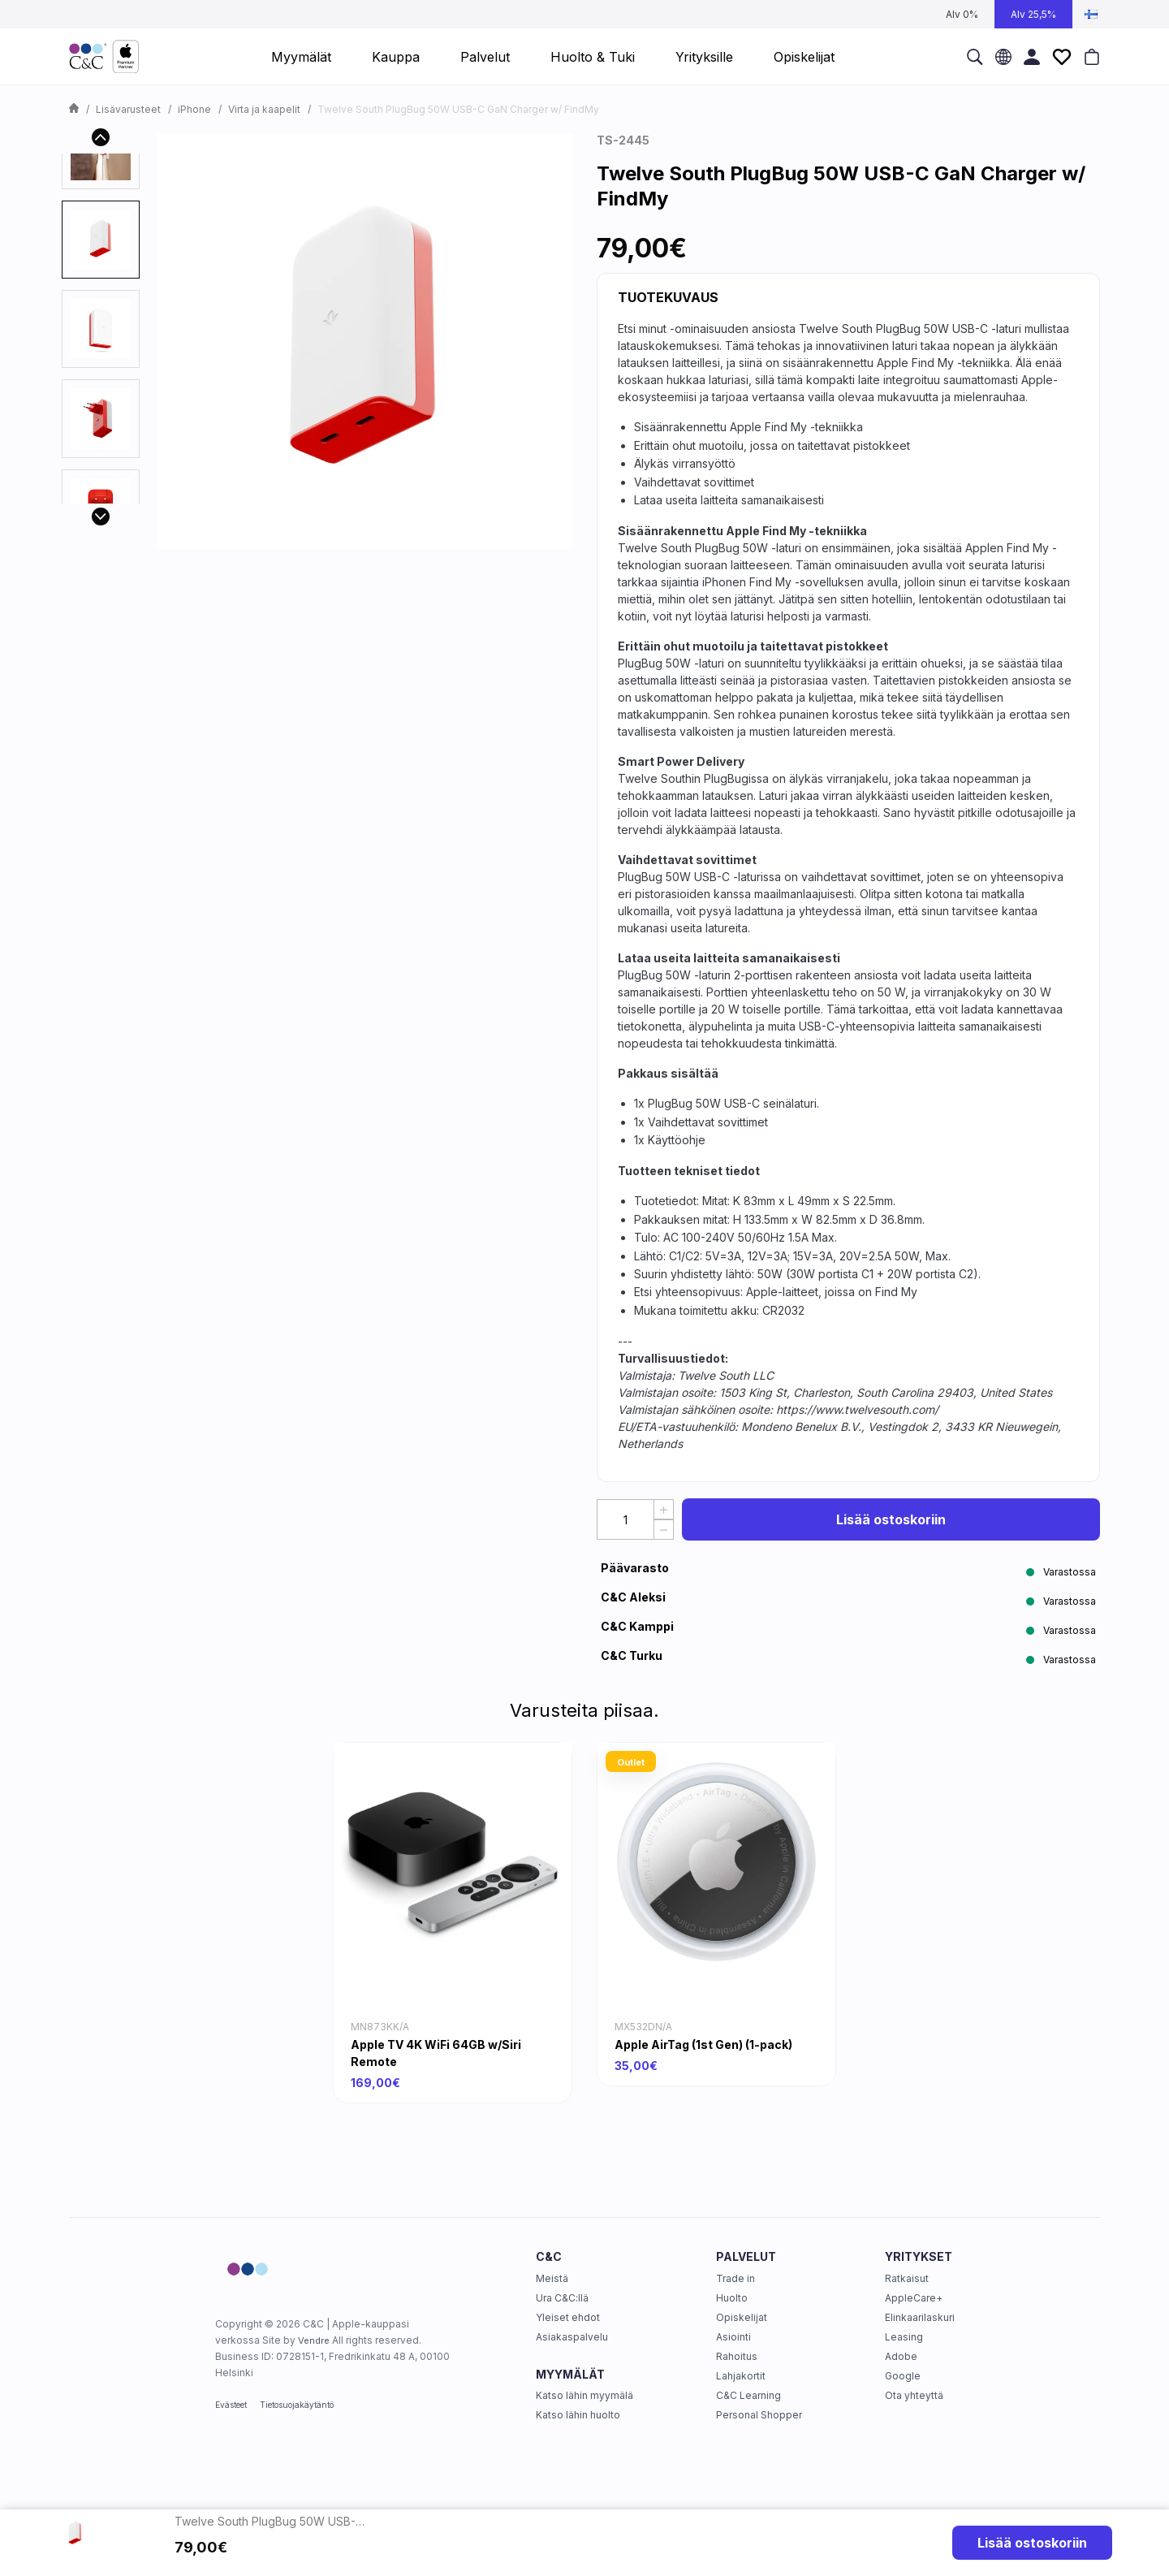 The image size is (1169, 2576). Describe the element at coordinates (584, 2395) in the screenshot. I see `Katso lähin myymälä` at that location.